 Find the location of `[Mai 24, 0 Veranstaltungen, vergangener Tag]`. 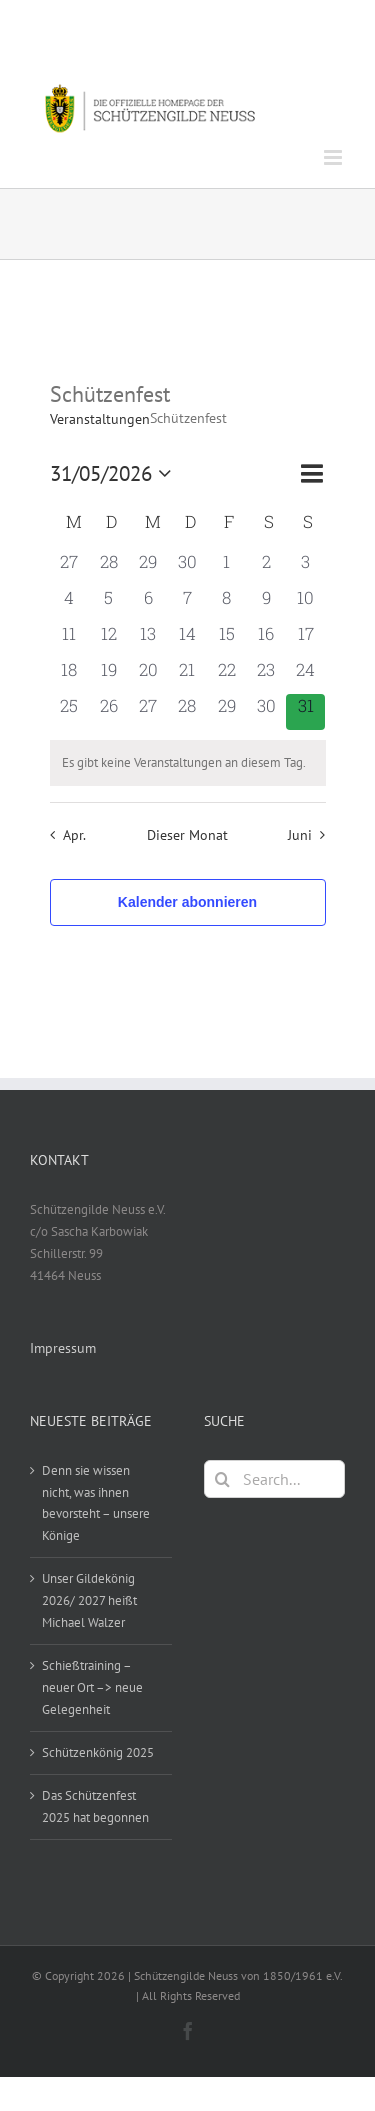

[Mai 24, 0 Veranstaltungen, vergangener Tag] is located at coordinates (305, 676).